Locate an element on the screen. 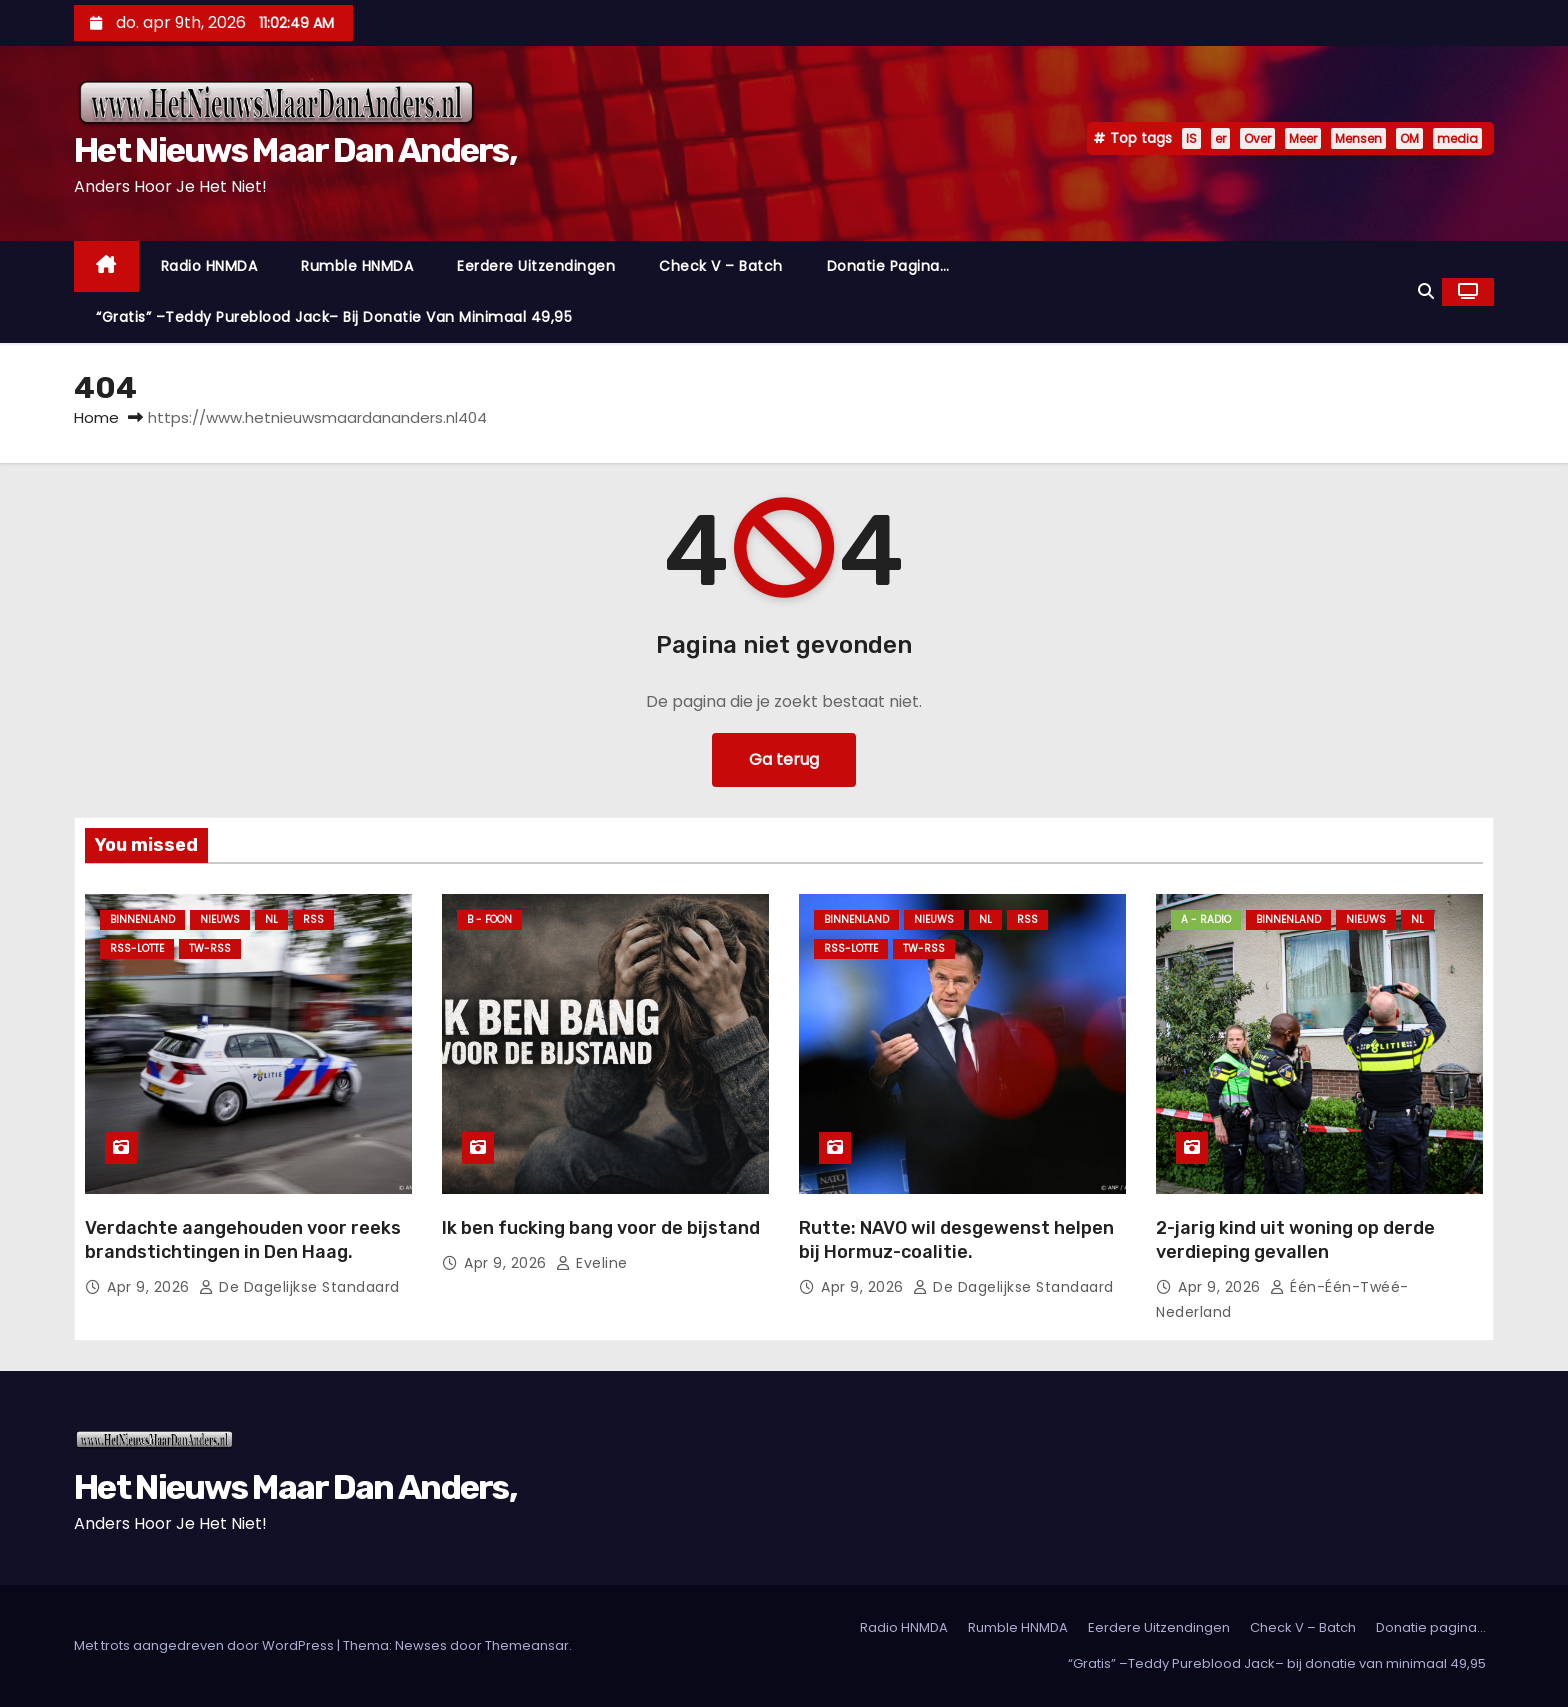 Image resolution: width=1568 pixels, height=1707 pixels. Themeansar is located at coordinates (527, 1645).